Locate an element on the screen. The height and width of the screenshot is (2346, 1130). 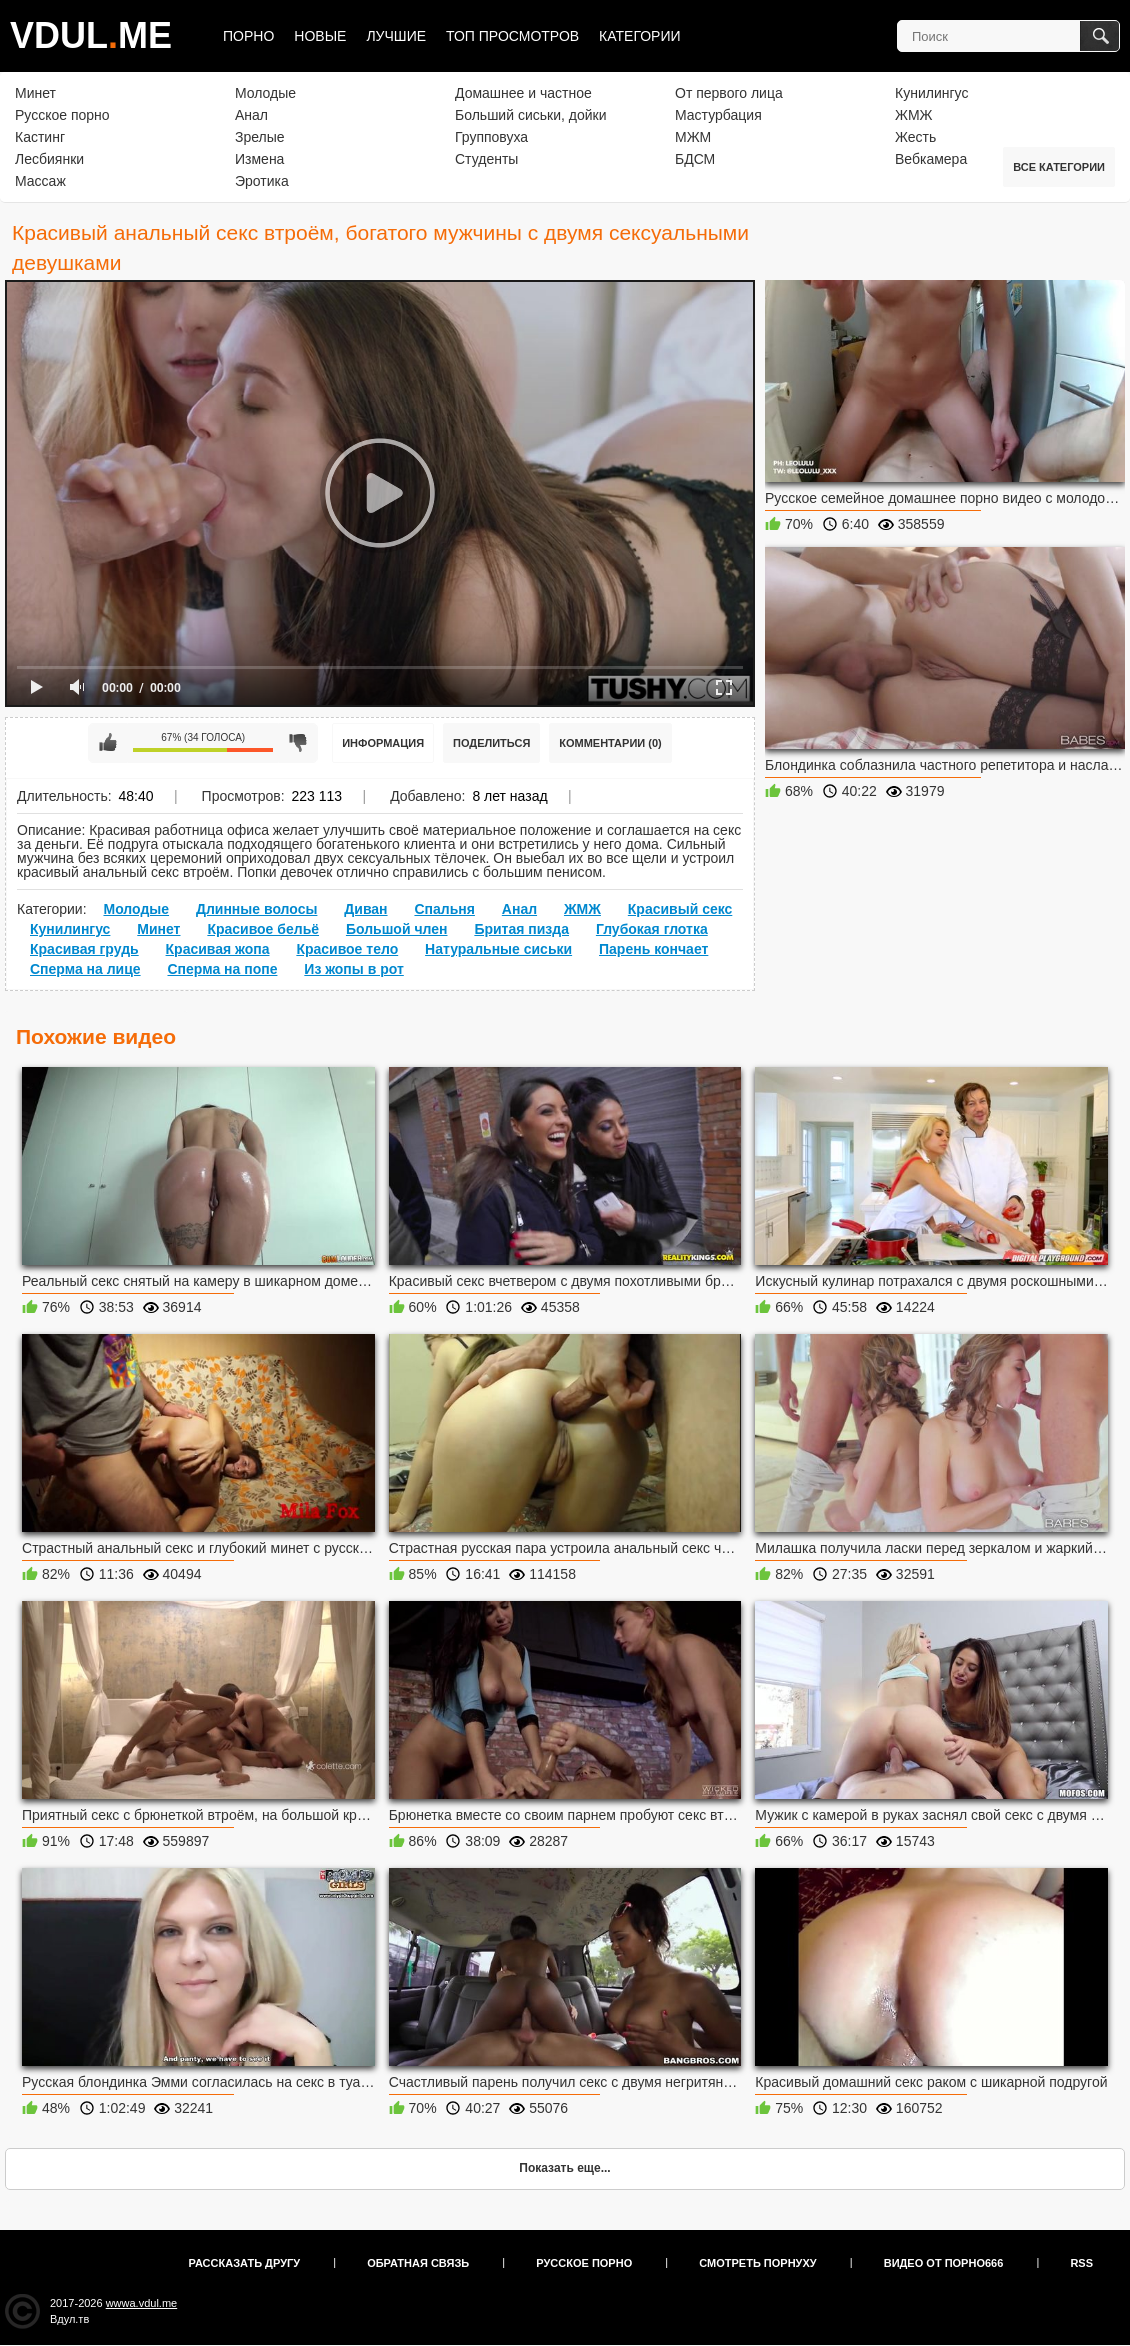
Эротика is located at coordinates (262, 181).